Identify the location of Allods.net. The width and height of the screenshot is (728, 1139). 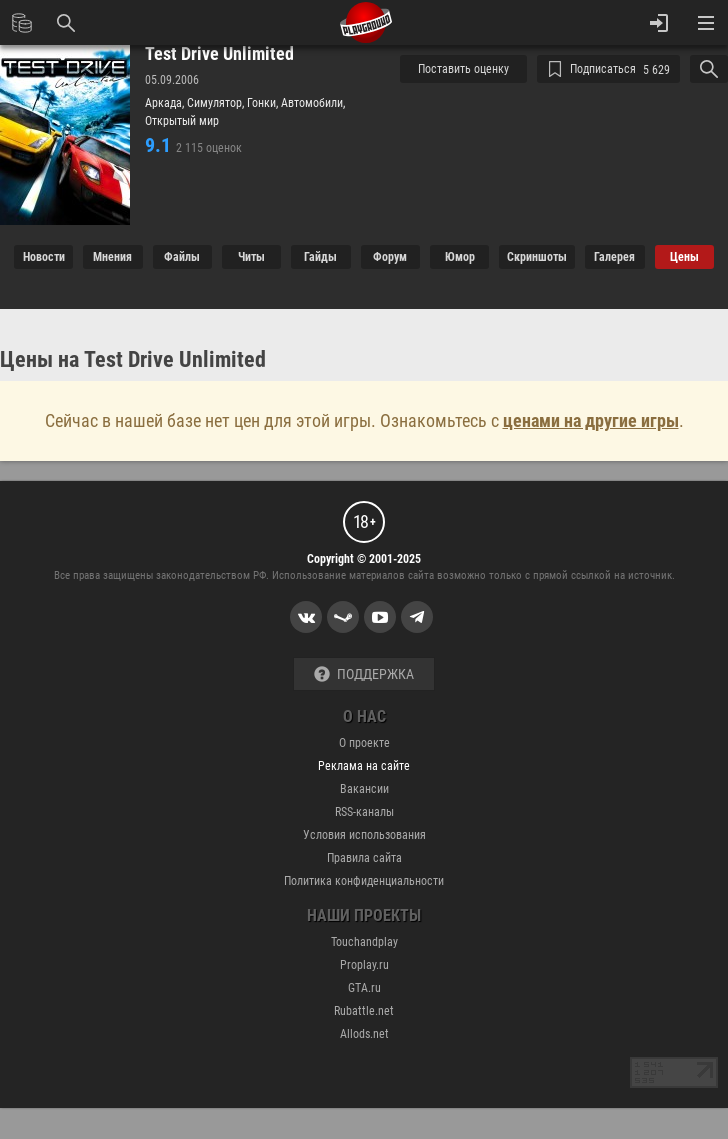
(364, 1034).